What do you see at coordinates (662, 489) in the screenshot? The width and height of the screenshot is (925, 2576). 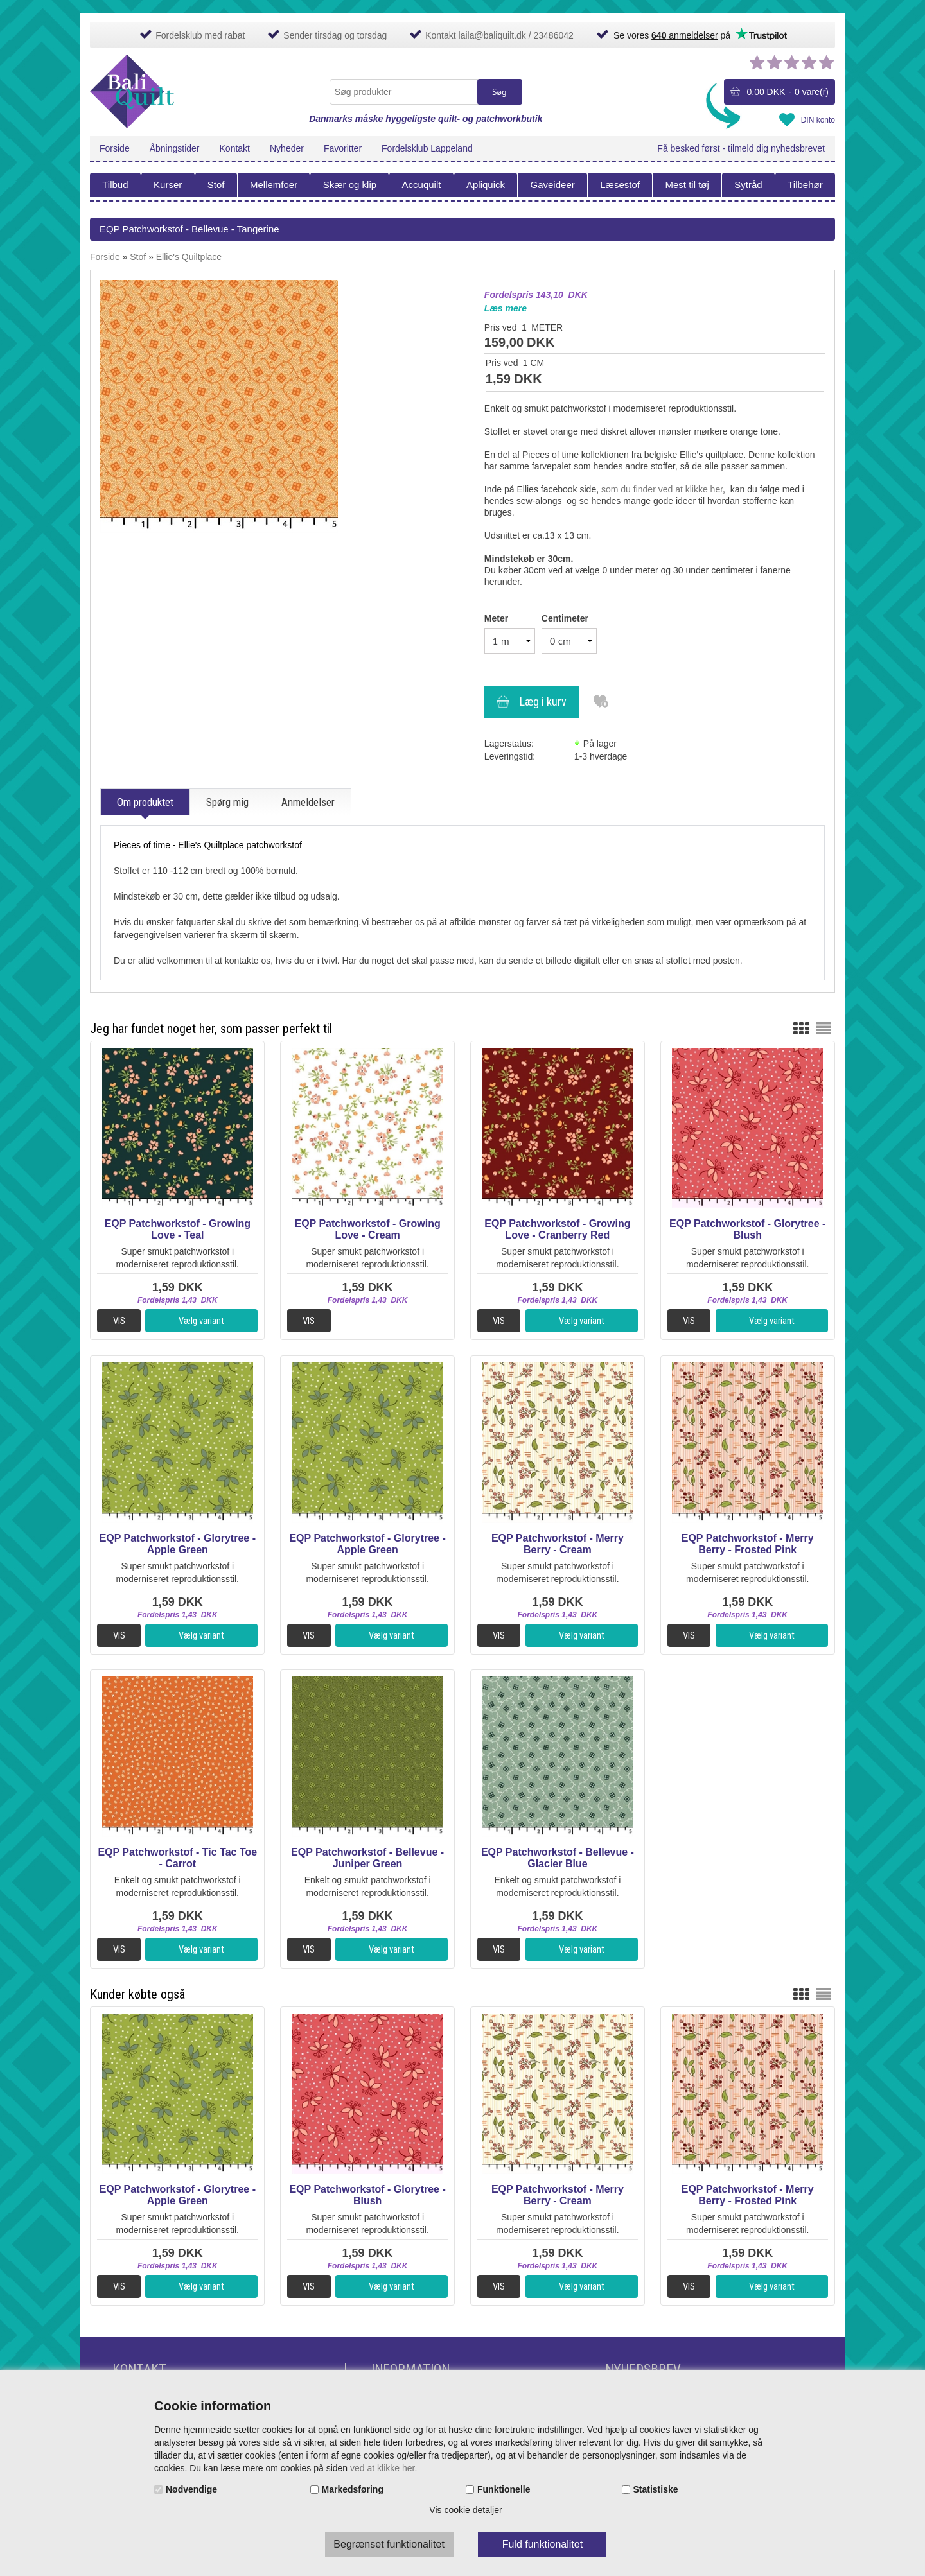 I see `som du finder ved at klikke her` at bounding box center [662, 489].